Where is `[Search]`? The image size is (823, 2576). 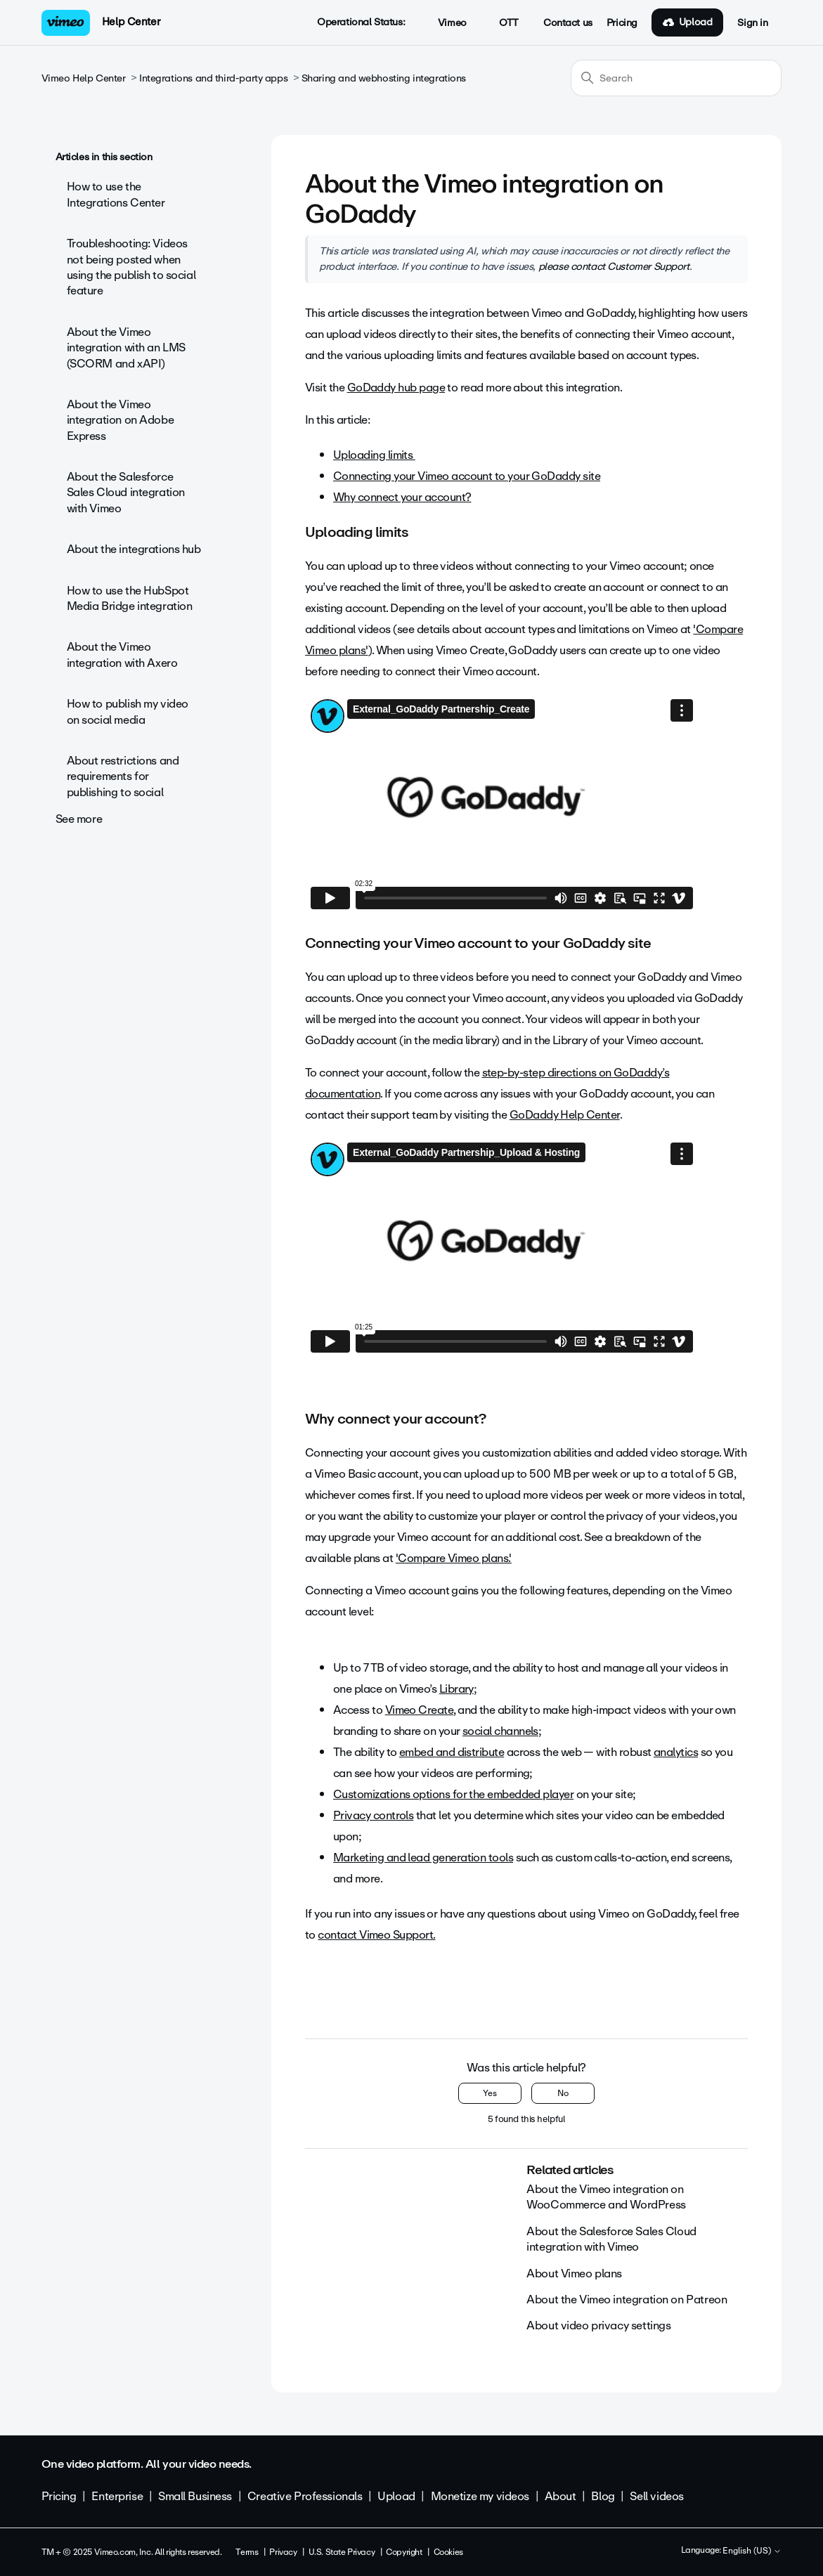 [Search] is located at coordinates (676, 78).